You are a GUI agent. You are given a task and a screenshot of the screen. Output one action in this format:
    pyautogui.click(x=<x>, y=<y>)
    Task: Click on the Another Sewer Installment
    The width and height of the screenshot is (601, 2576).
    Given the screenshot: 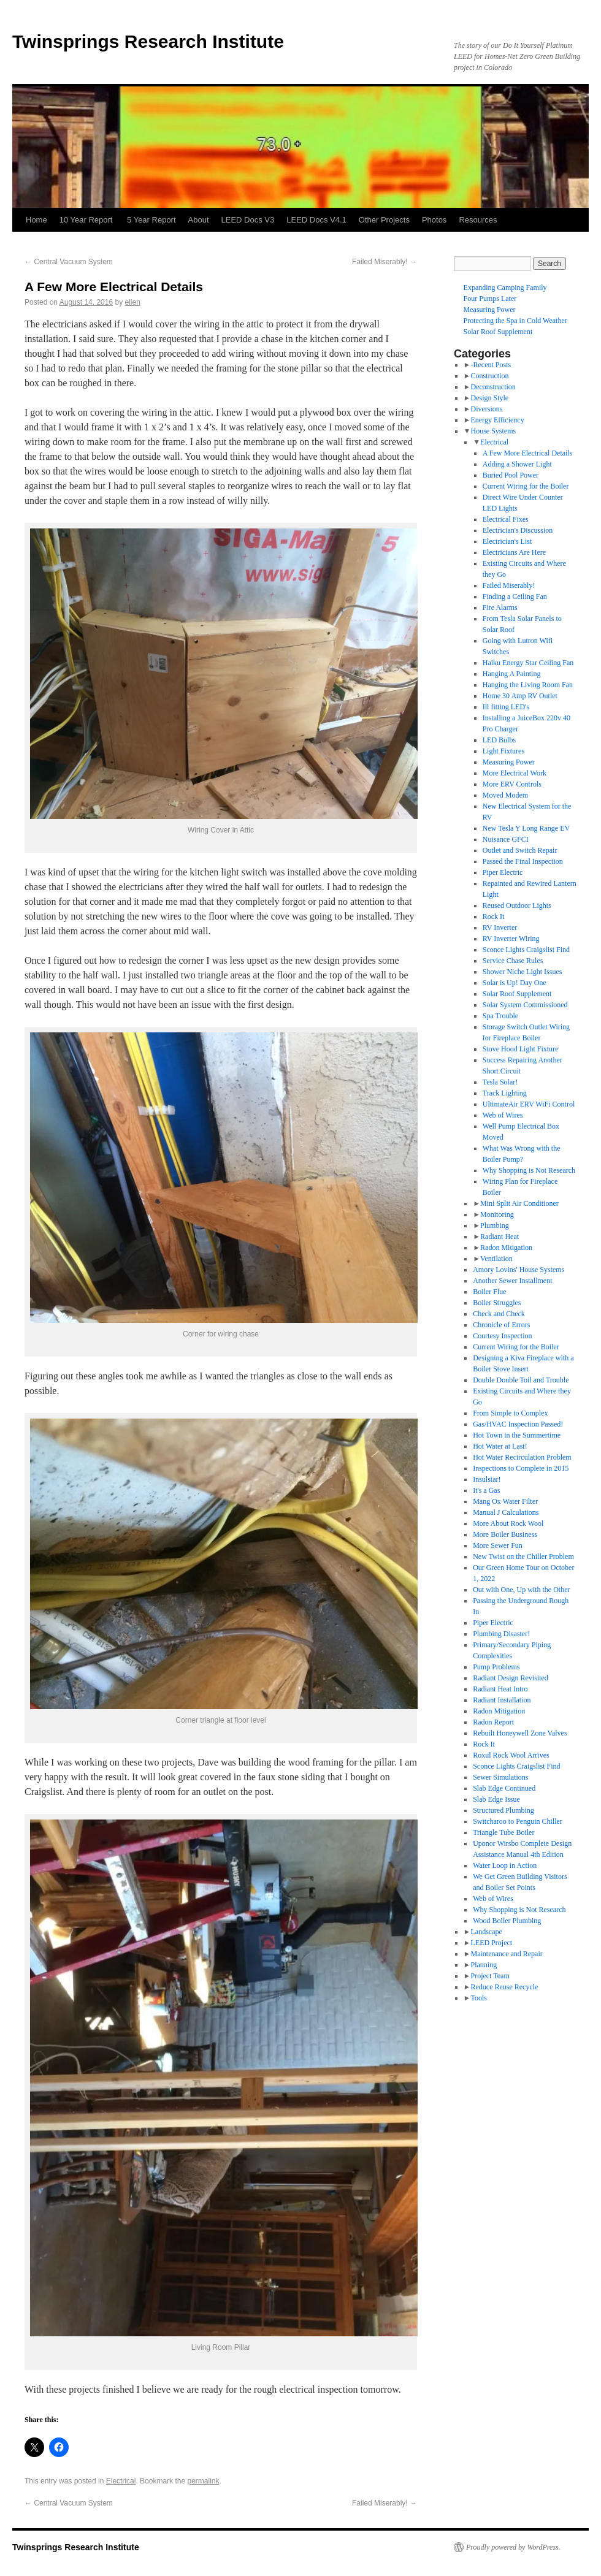 What is the action you would take?
    pyautogui.click(x=512, y=1280)
    